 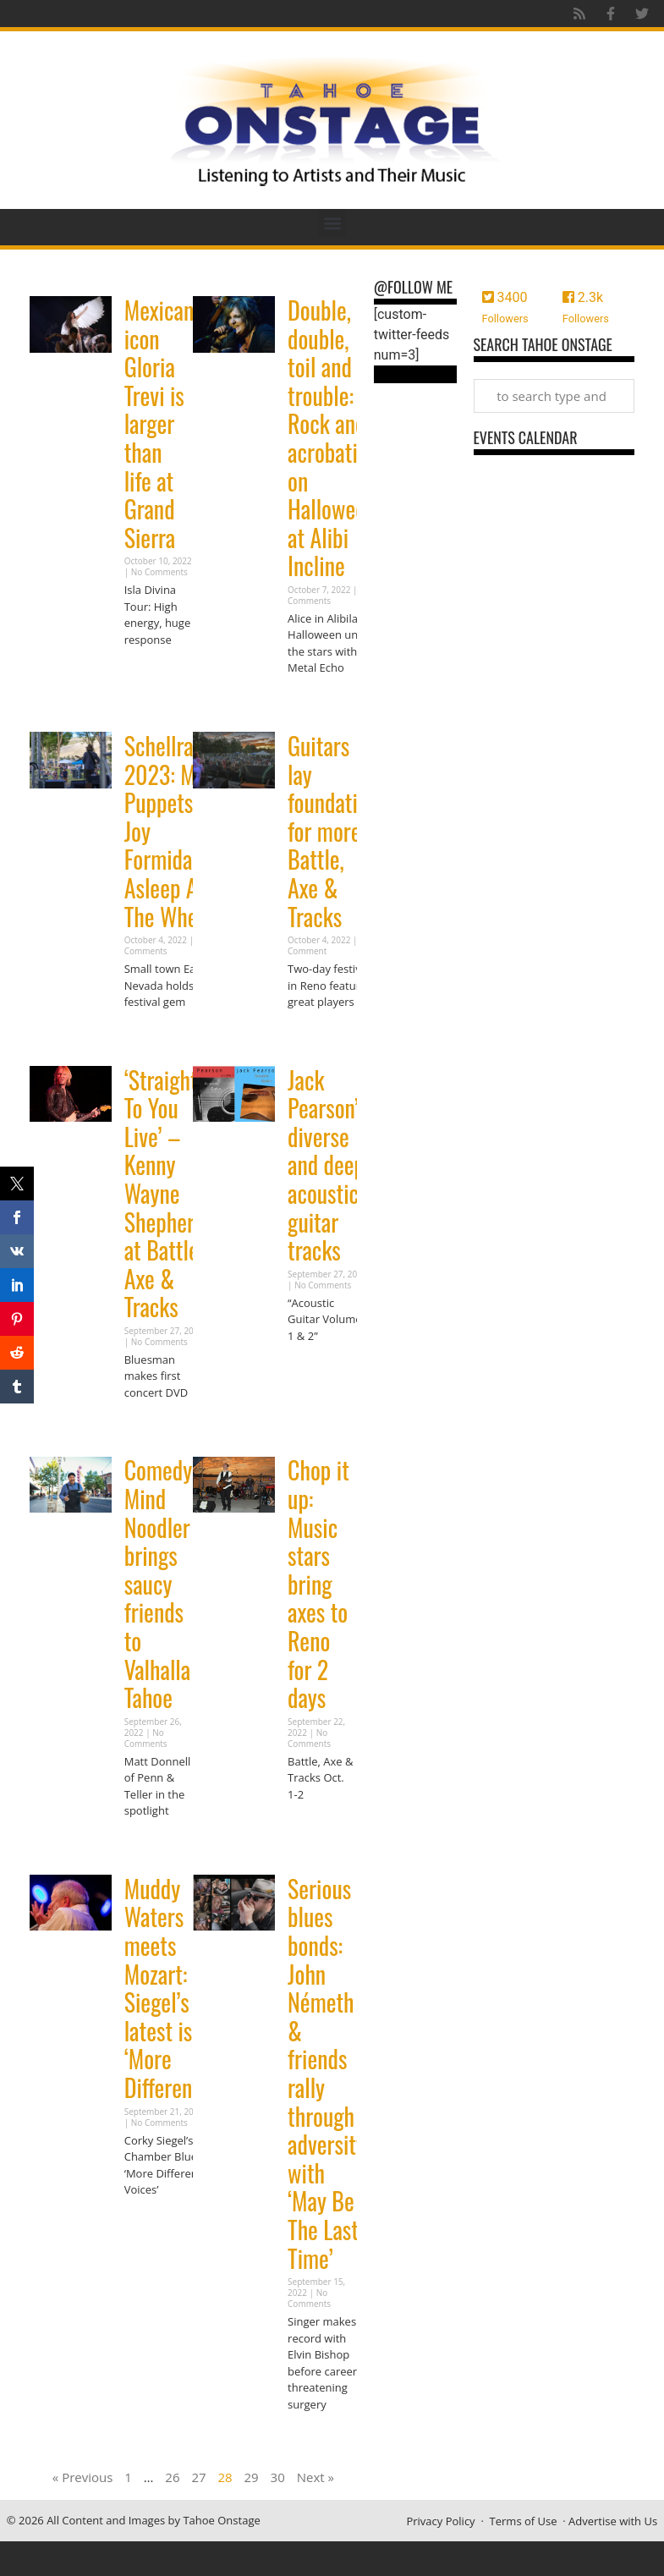 I want to click on Read More » [Read more about Schellraiser 2023: Meat Puppets, Joy Formidable, Asleep At The Wheel], so click(x=154, y=1035).